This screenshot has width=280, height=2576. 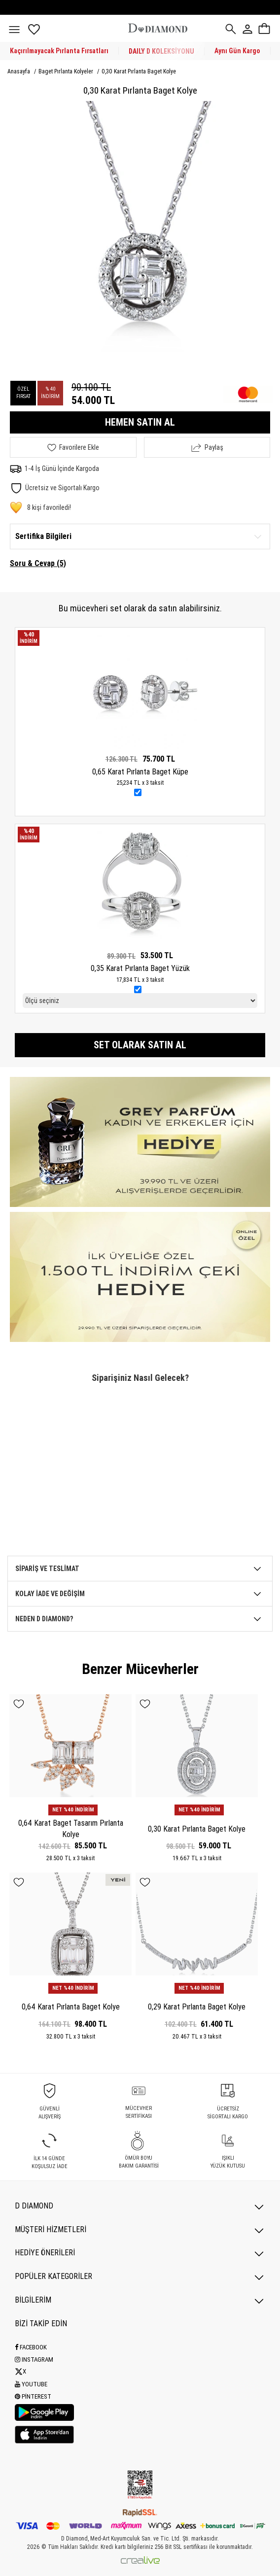 I want to click on Pinterest, so click(x=33, y=2396).